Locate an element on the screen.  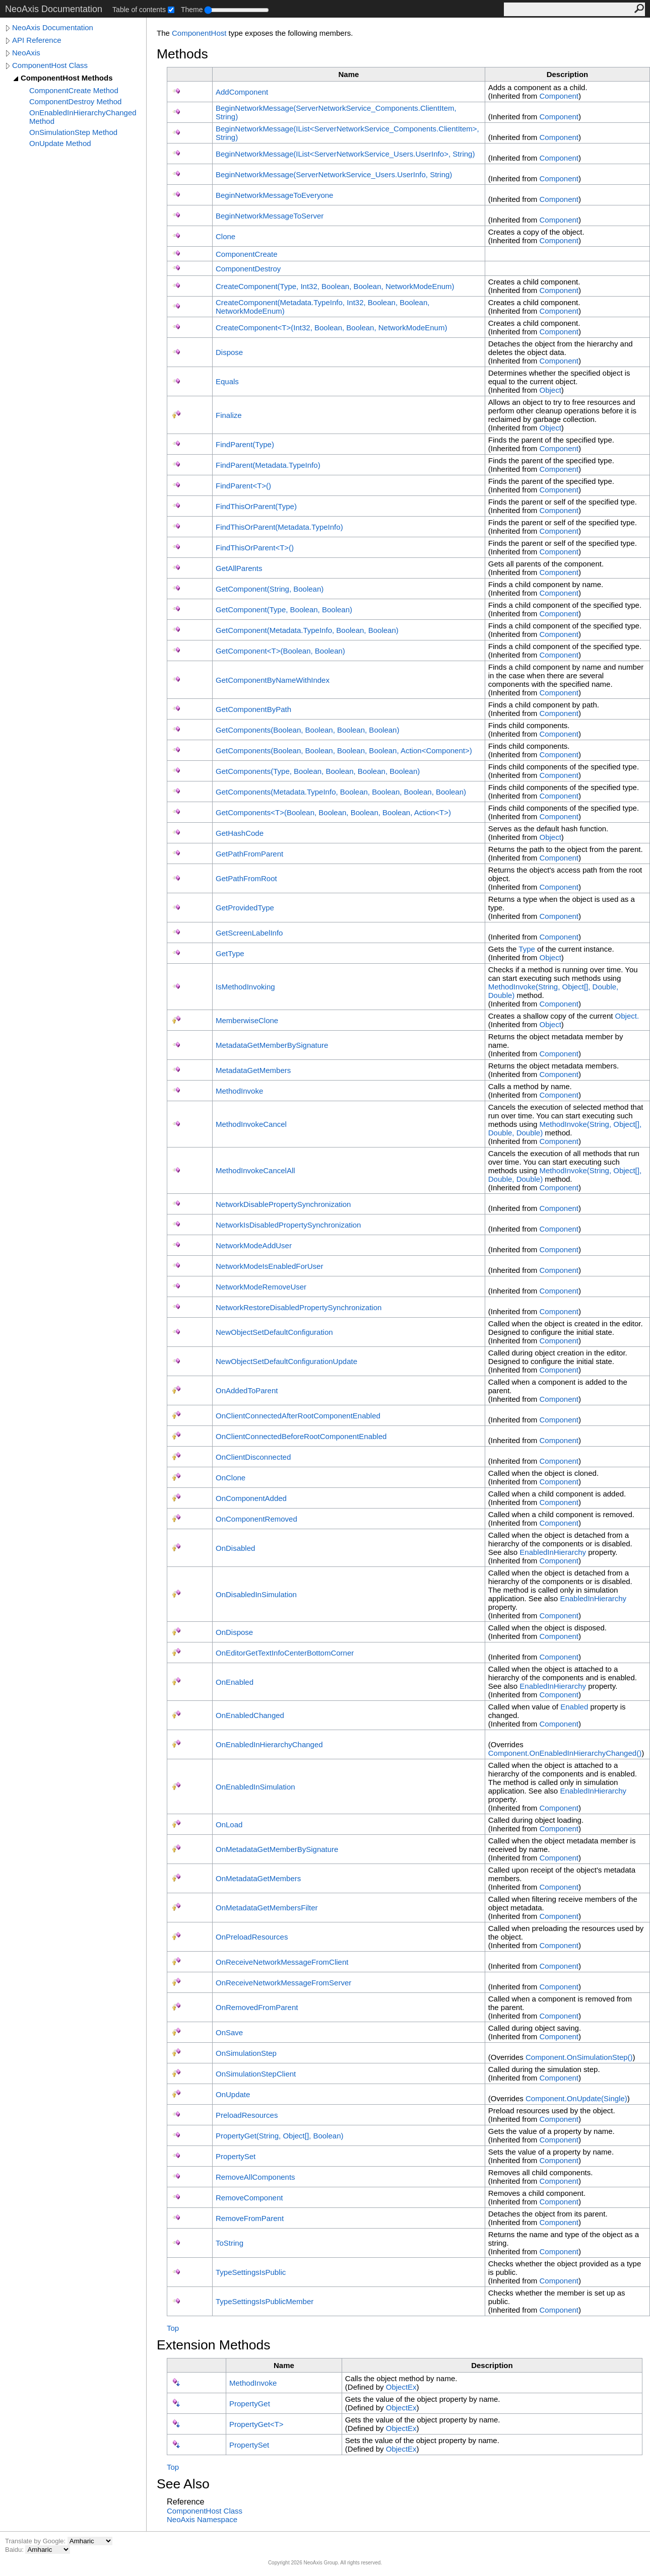
ToString is located at coordinates (229, 2243).